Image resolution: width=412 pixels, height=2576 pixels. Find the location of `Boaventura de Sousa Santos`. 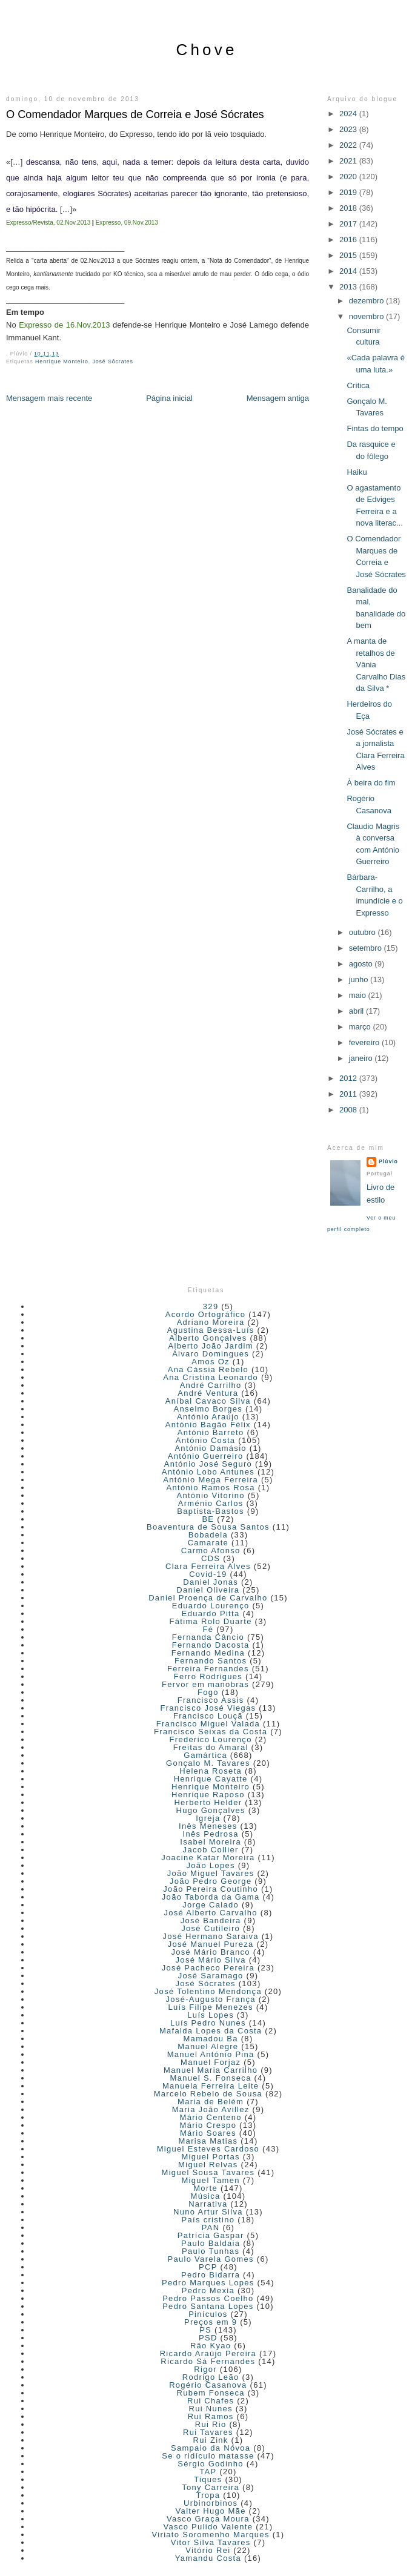

Boaventura de Sousa Santos is located at coordinates (208, 1526).